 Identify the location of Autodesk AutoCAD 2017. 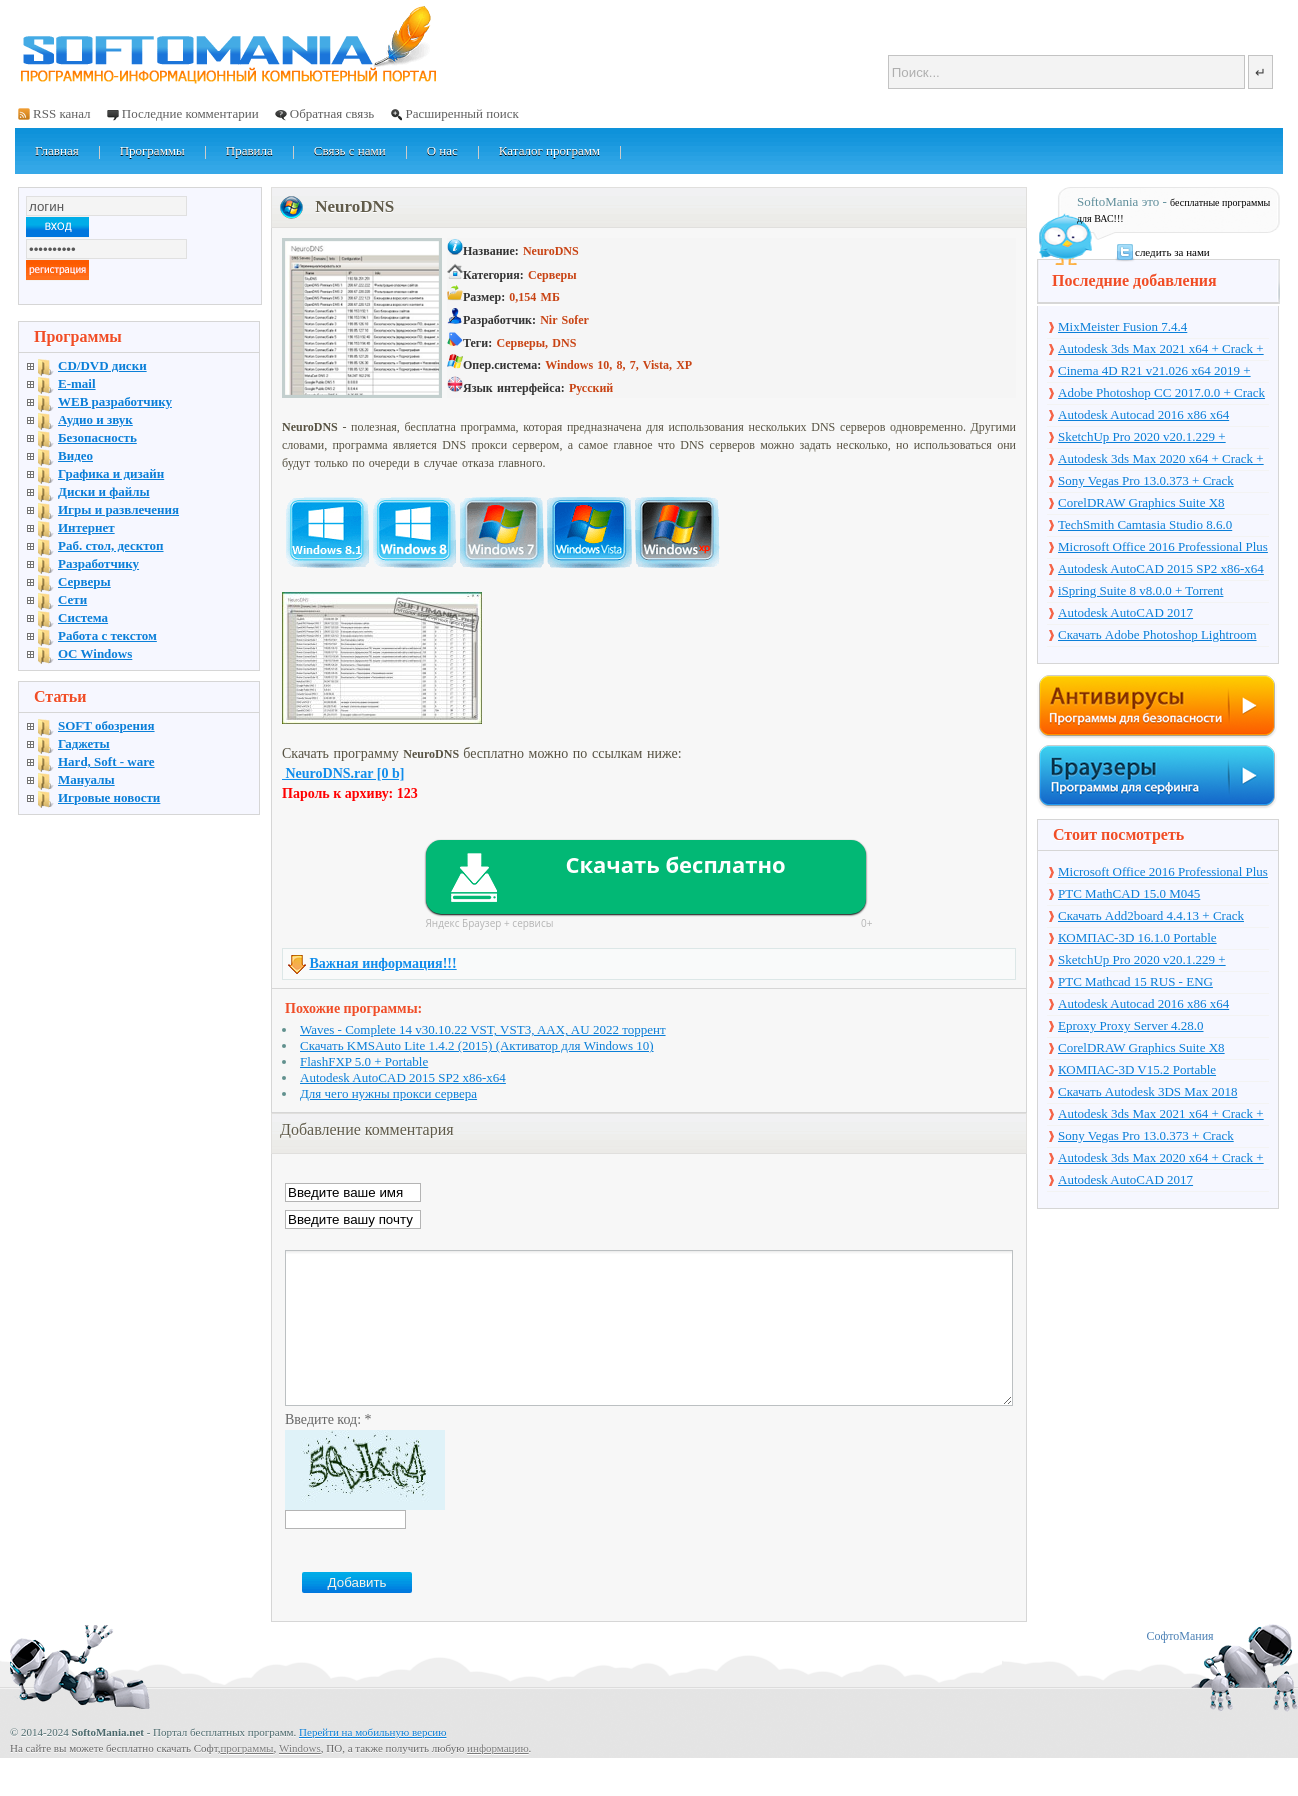
(1125, 612).